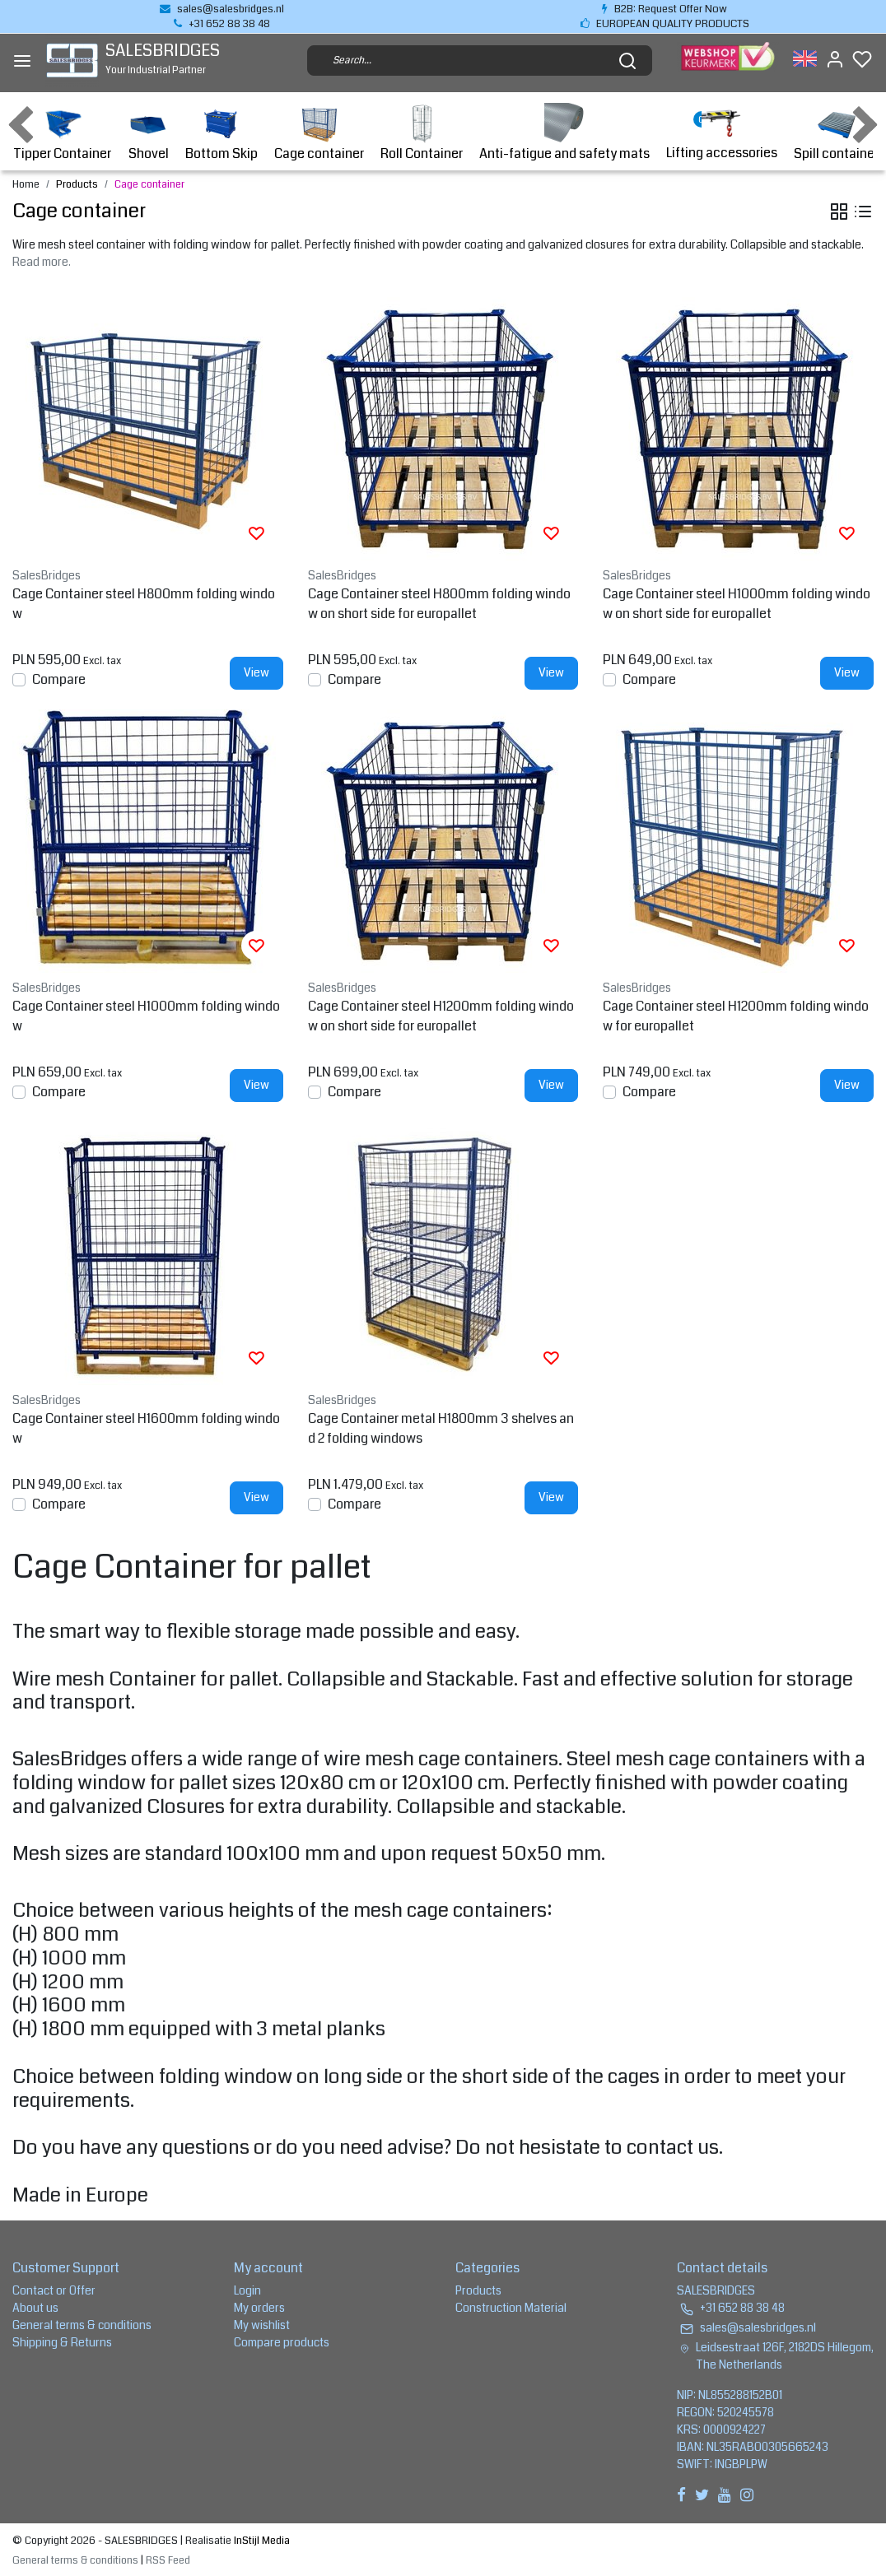 This screenshot has height=2576, width=886. Describe the element at coordinates (26, 184) in the screenshot. I see `Home` at that location.